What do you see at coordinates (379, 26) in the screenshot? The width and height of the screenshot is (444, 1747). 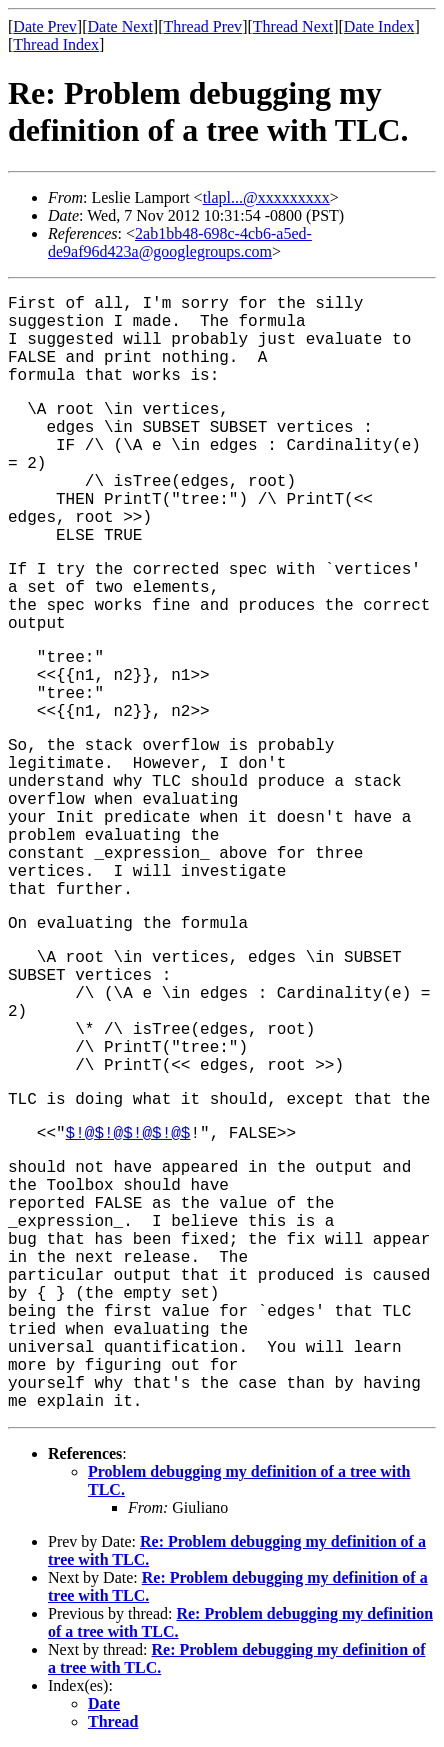 I see `Date Index` at bounding box center [379, 26].